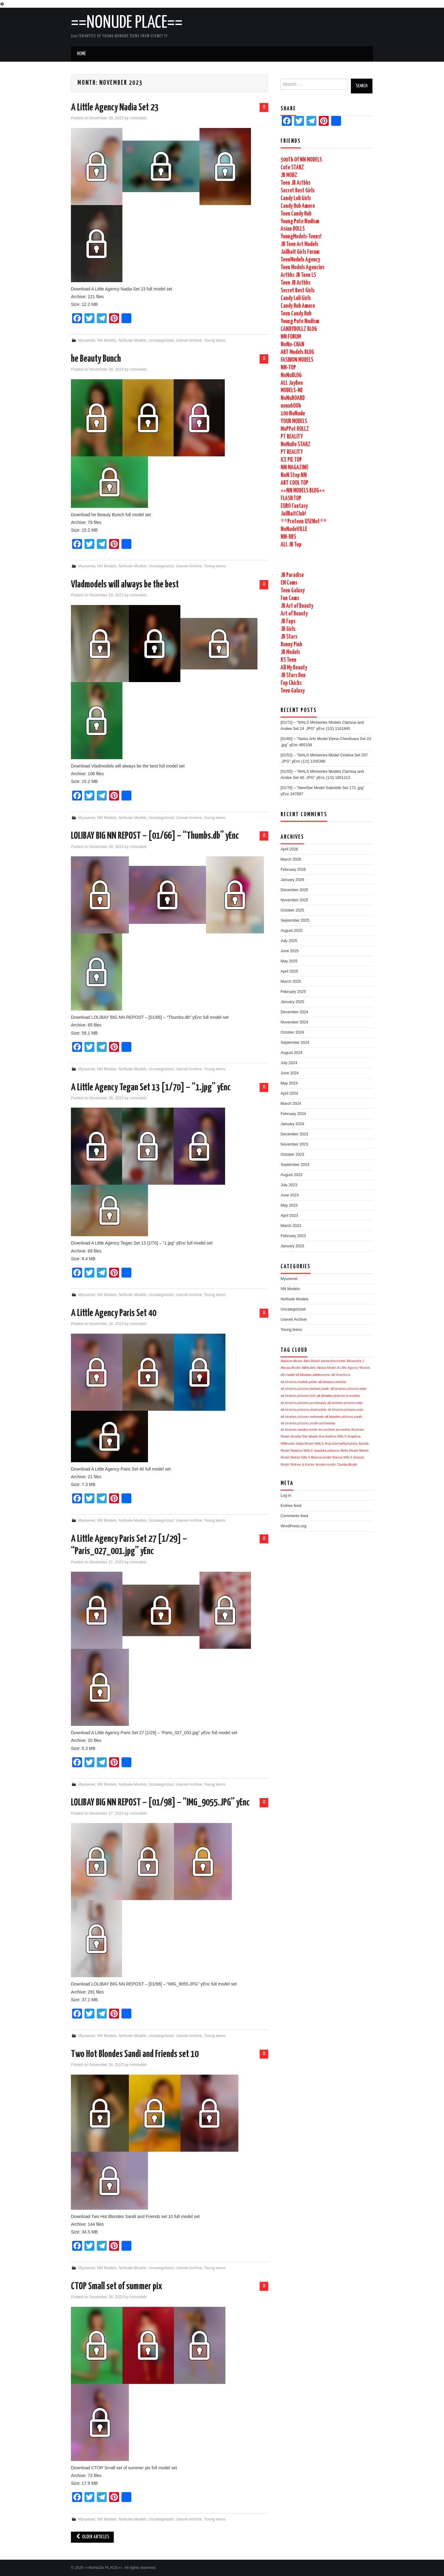  Describe the element at coordinates (304, 1436) in the screenshot. I see `Amelia-Star Model [Amelia-Star Model (1,724 items)]` at that location.